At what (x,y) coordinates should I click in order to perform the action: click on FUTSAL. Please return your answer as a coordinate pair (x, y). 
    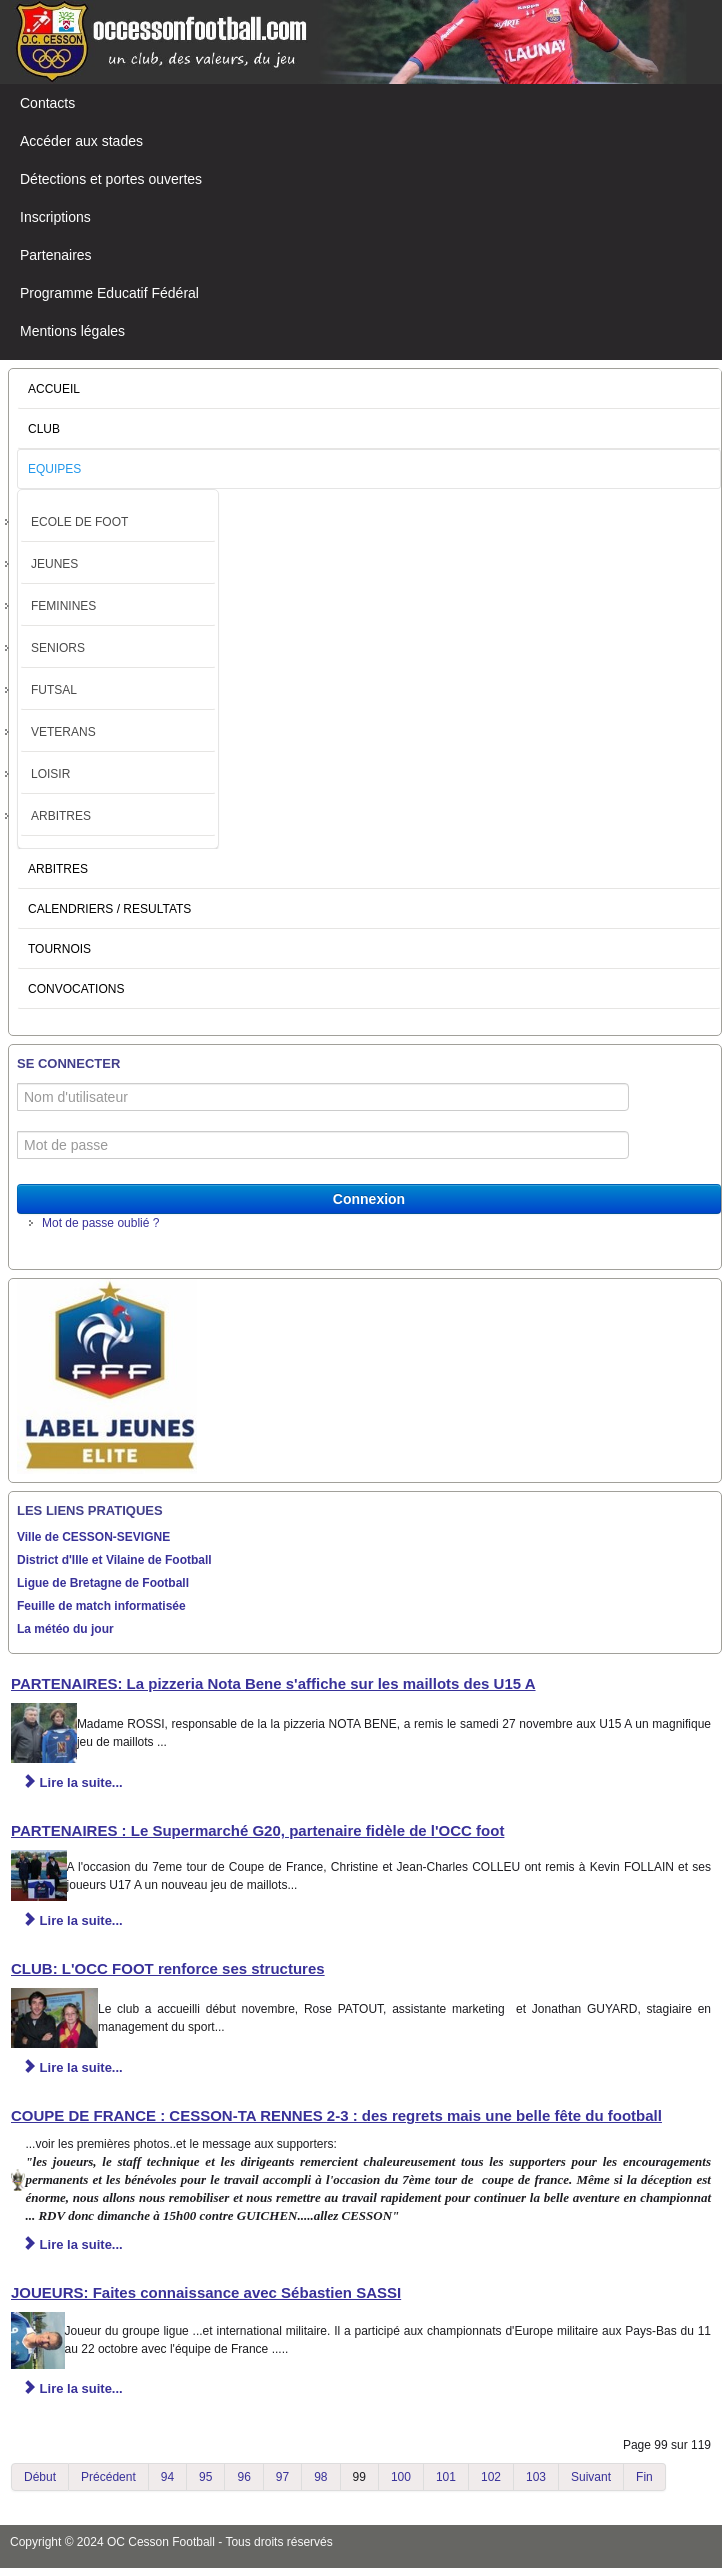
    Looking at the image, I should click on (54, 690).